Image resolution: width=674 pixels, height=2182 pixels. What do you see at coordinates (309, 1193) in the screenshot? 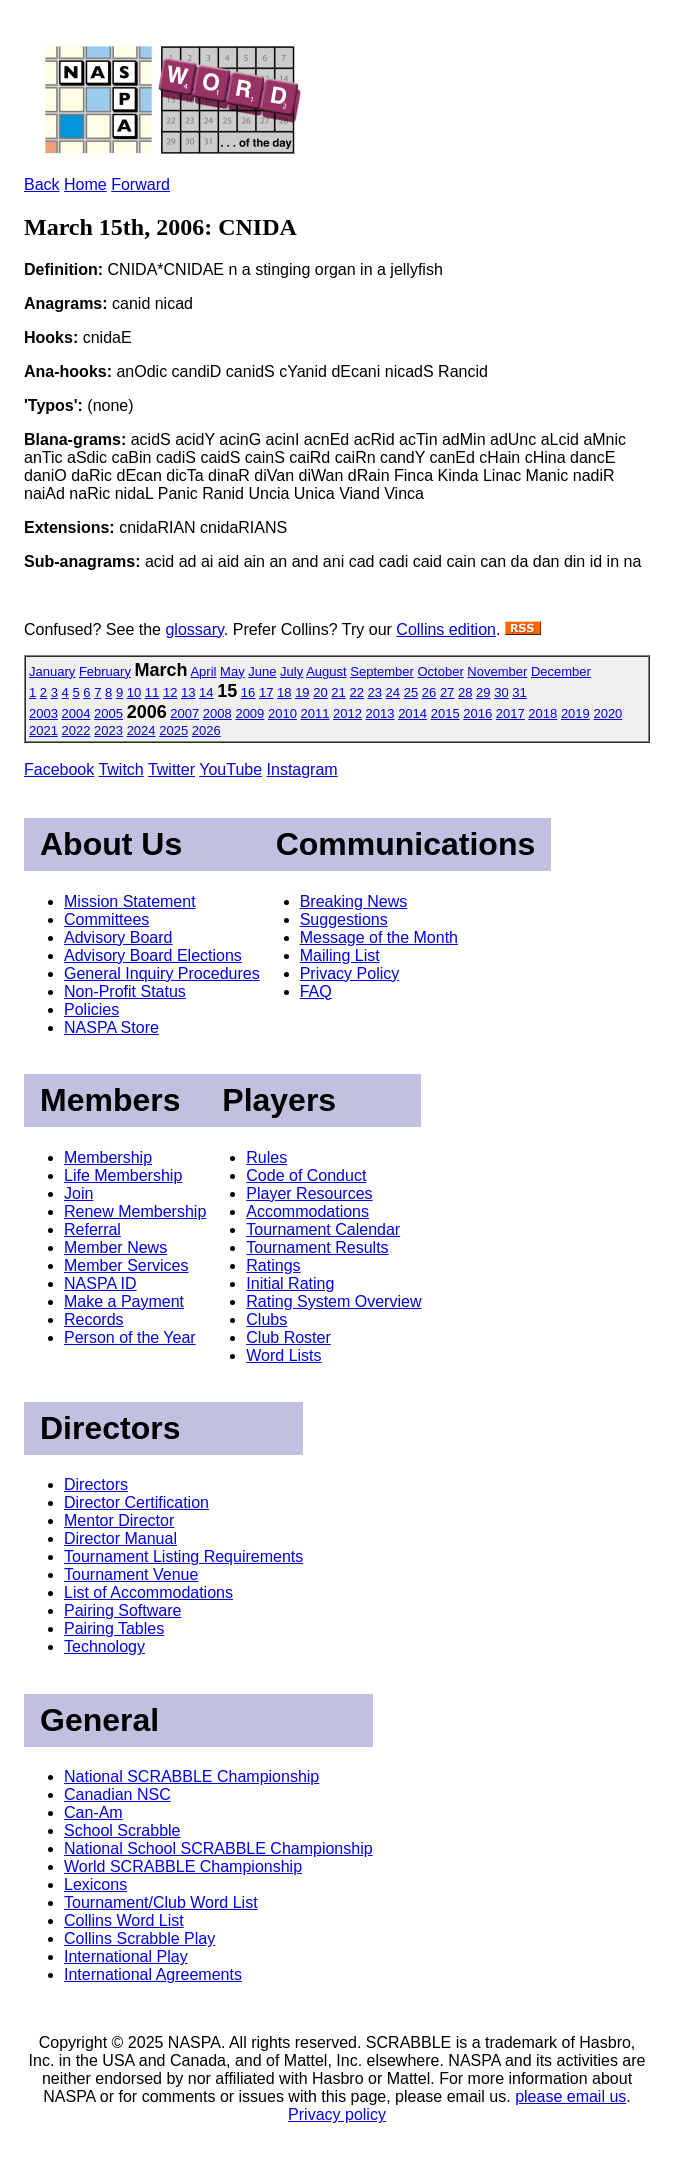
I see `Player Resources` at bounding box center [309, 1193].